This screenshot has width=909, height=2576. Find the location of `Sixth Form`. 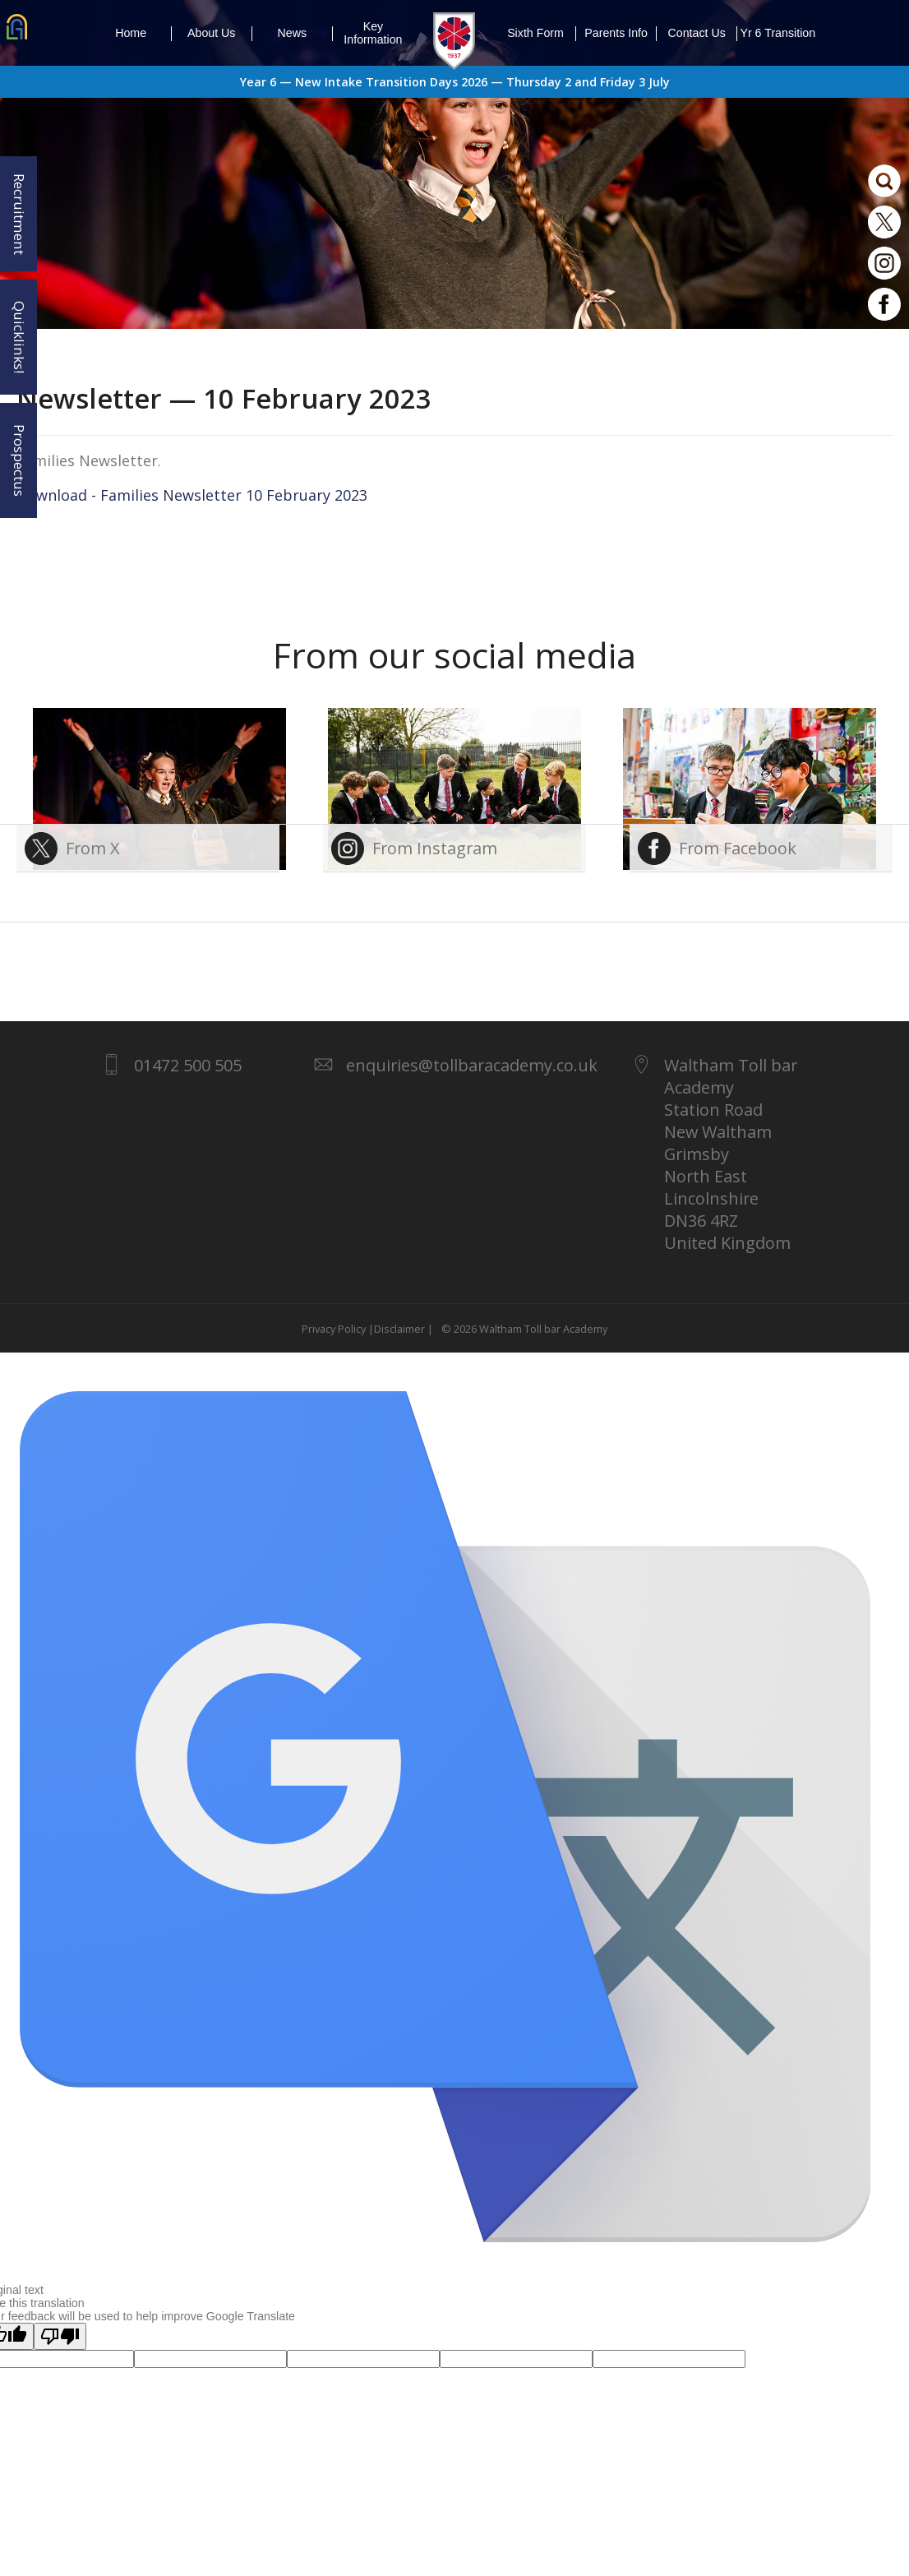

Sixth Form is located at coordinates (541, 33).